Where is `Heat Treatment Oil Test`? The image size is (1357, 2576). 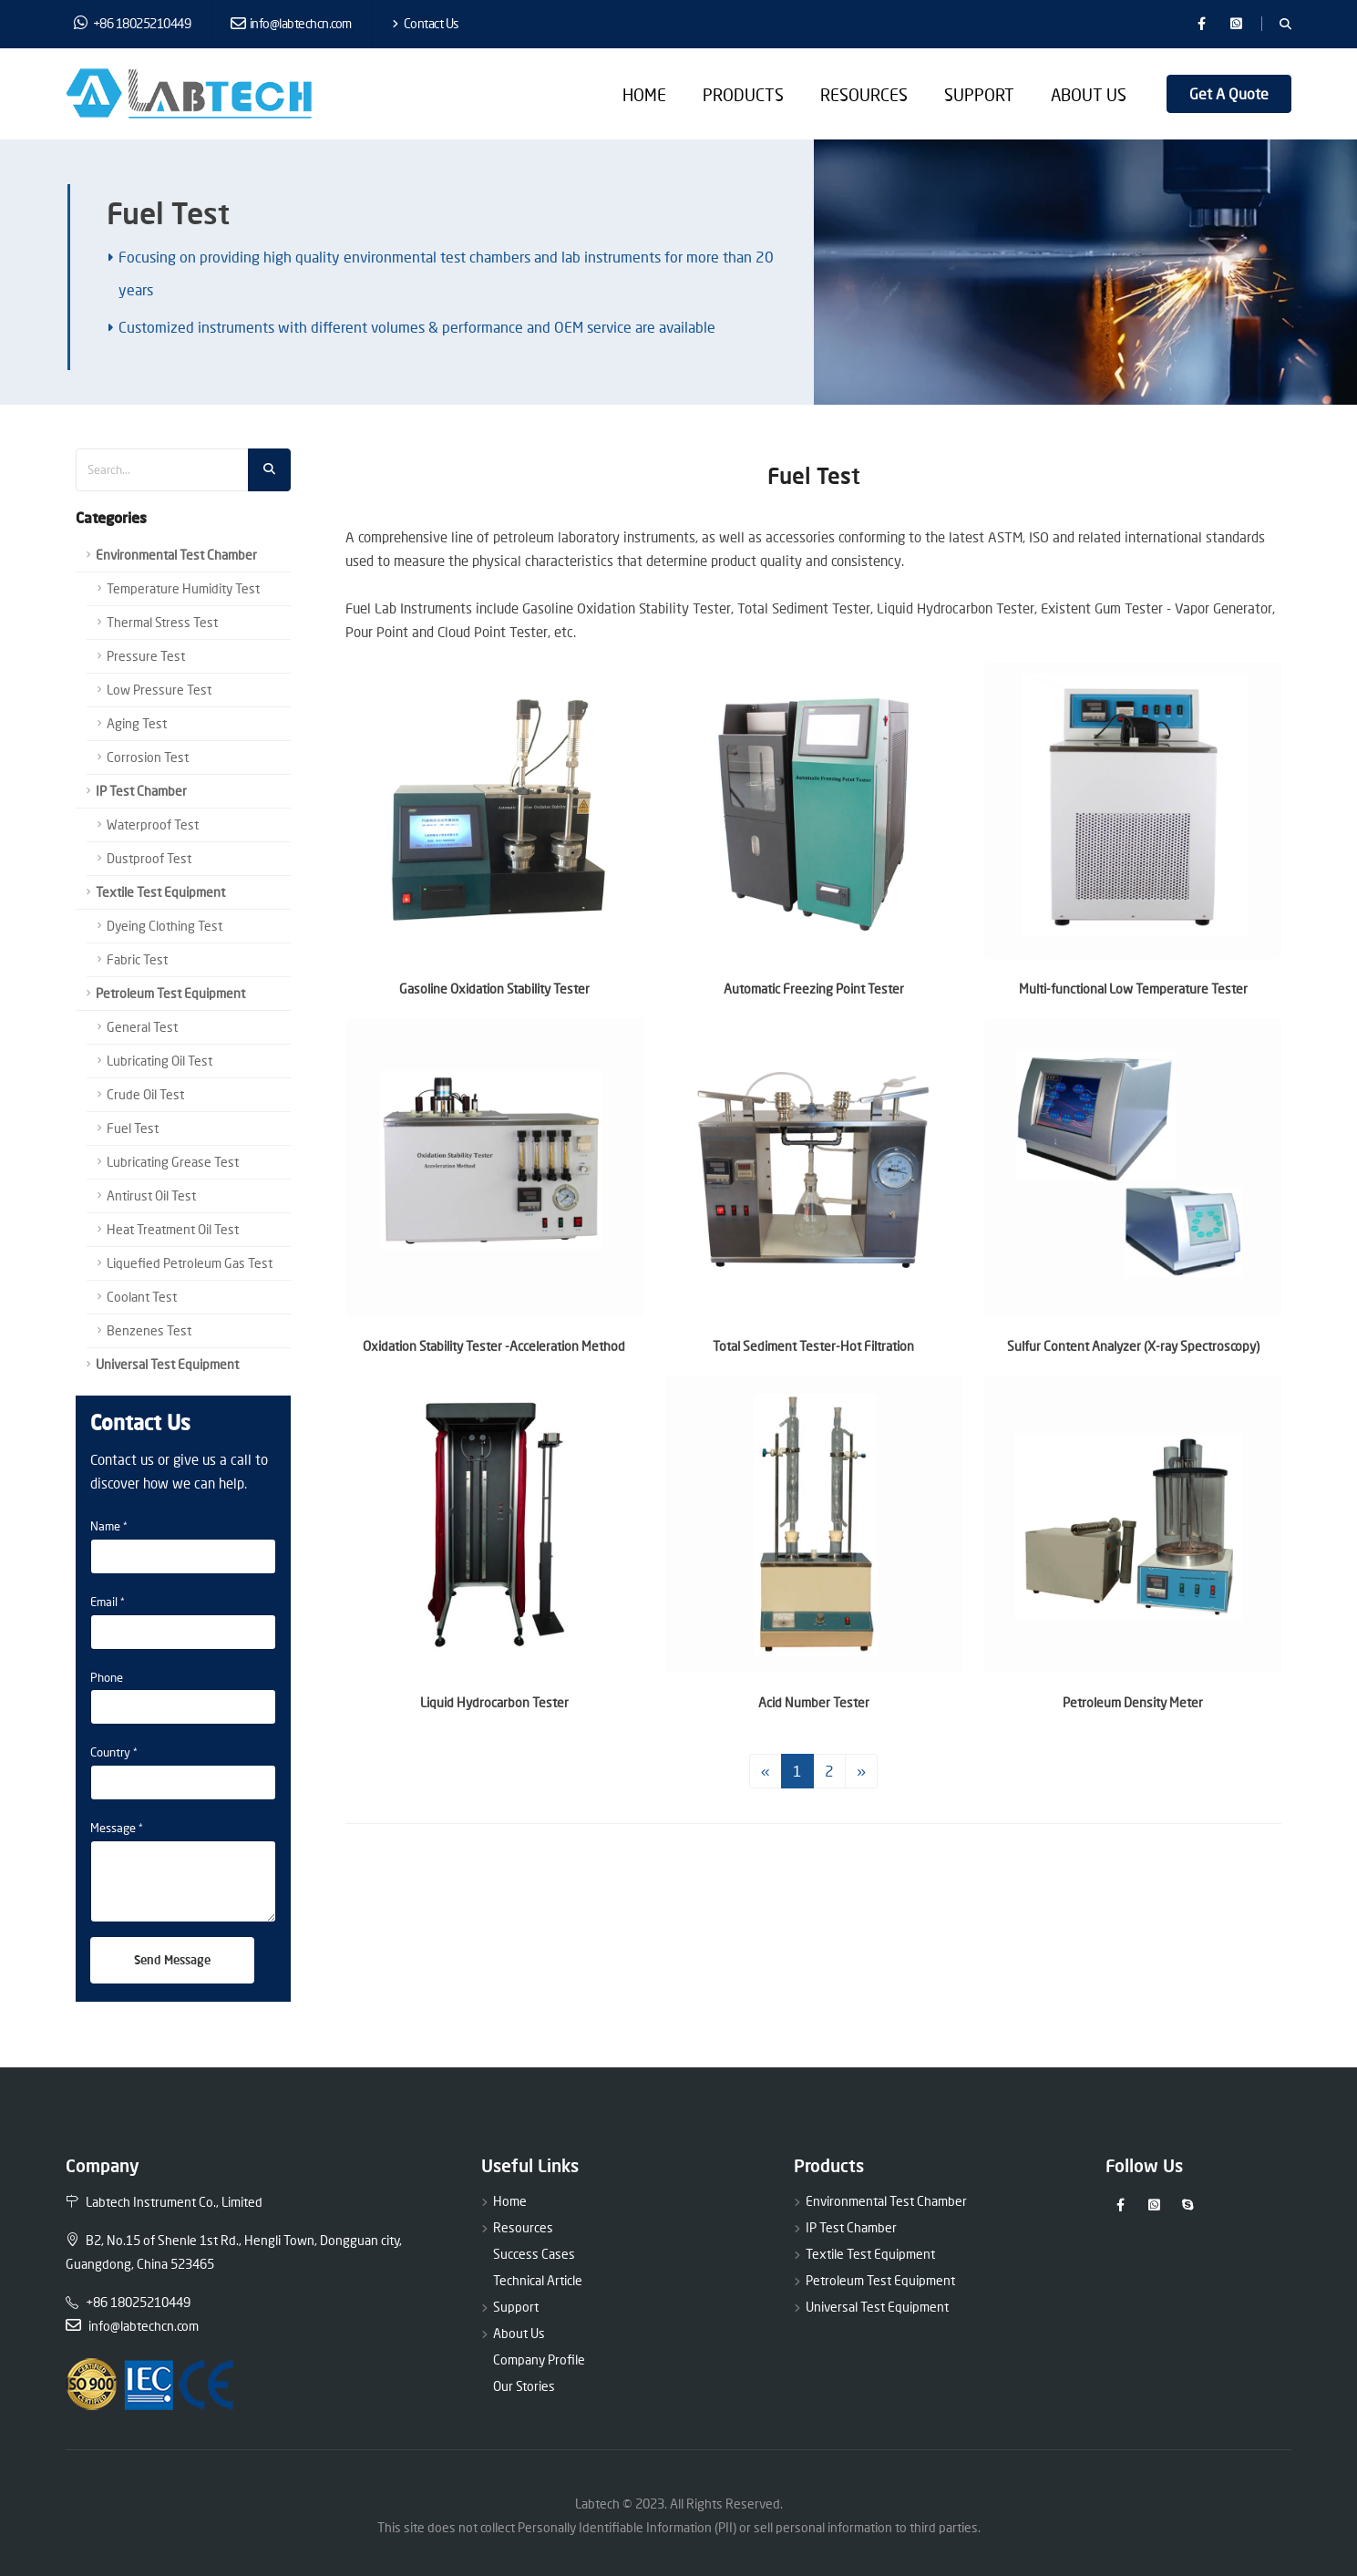 Heat Treatment Oil Test is located at coordinates (173, 1229).